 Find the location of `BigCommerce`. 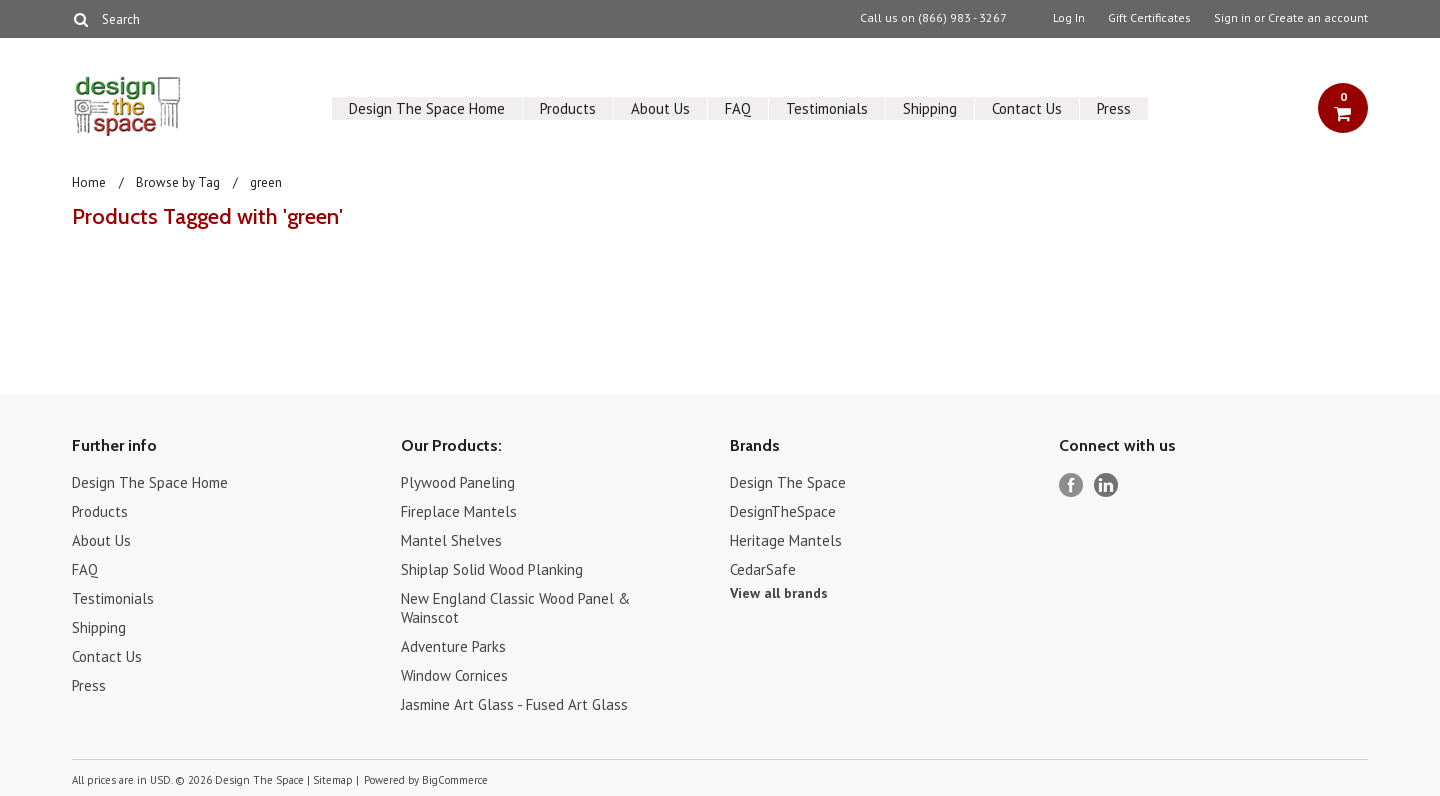

BigCommerce is located at coordinates (455, 780).